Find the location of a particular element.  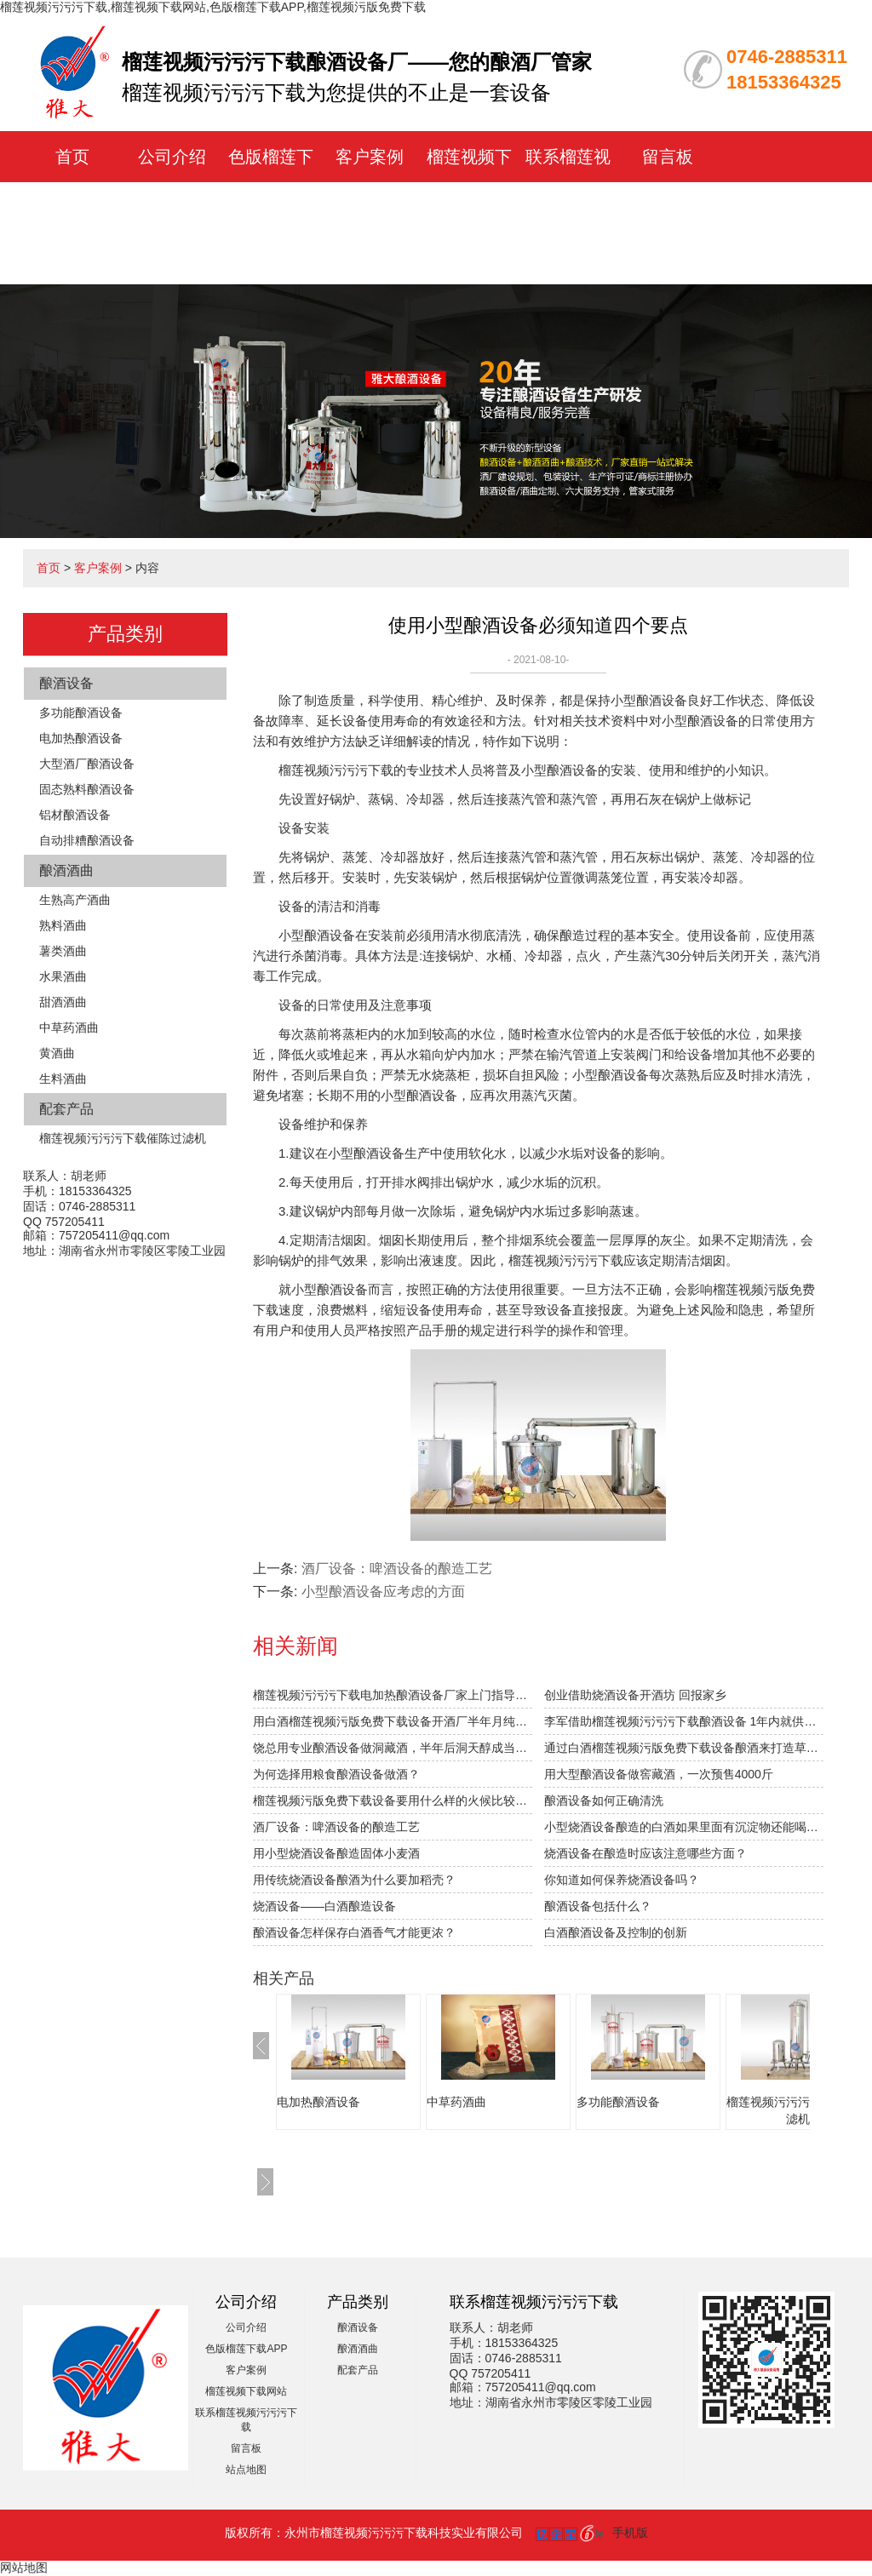

大型酒厂酿酒设备 is located at coordinates (87, 763).